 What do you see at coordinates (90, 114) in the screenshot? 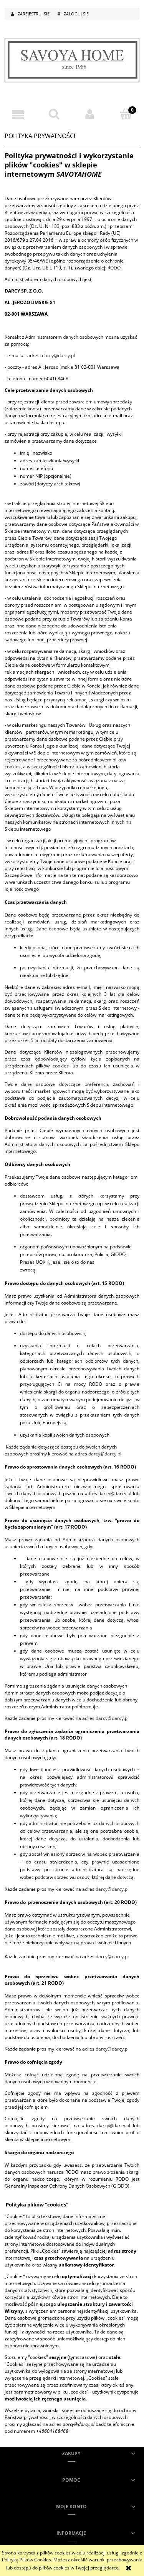
I see `[Moje konto]` at bounding box center [90, 114].